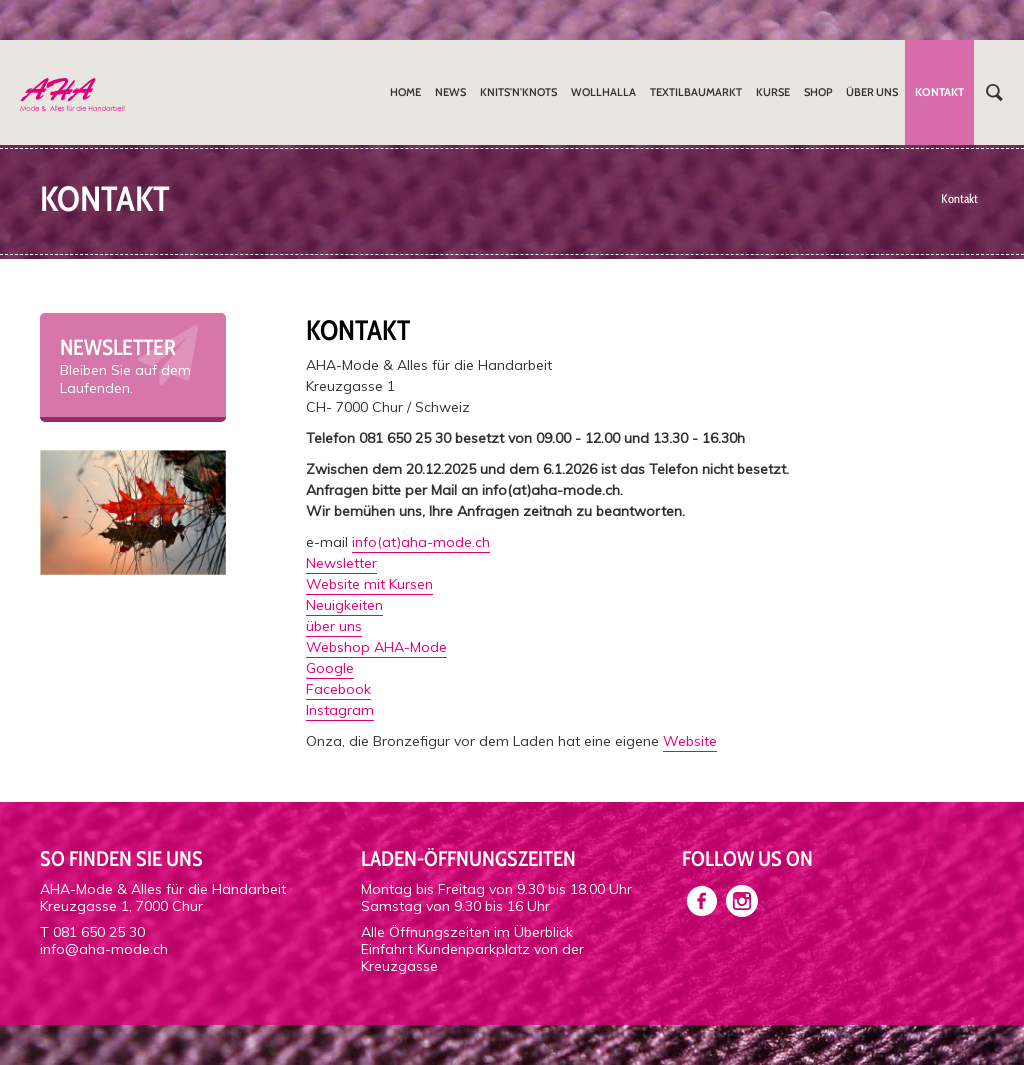 The height and width of the screenshot is (1065, 1024). Describe the element at coordinates (518, 92) in the screenshot. I see `Knits'n'Knots` at that location.